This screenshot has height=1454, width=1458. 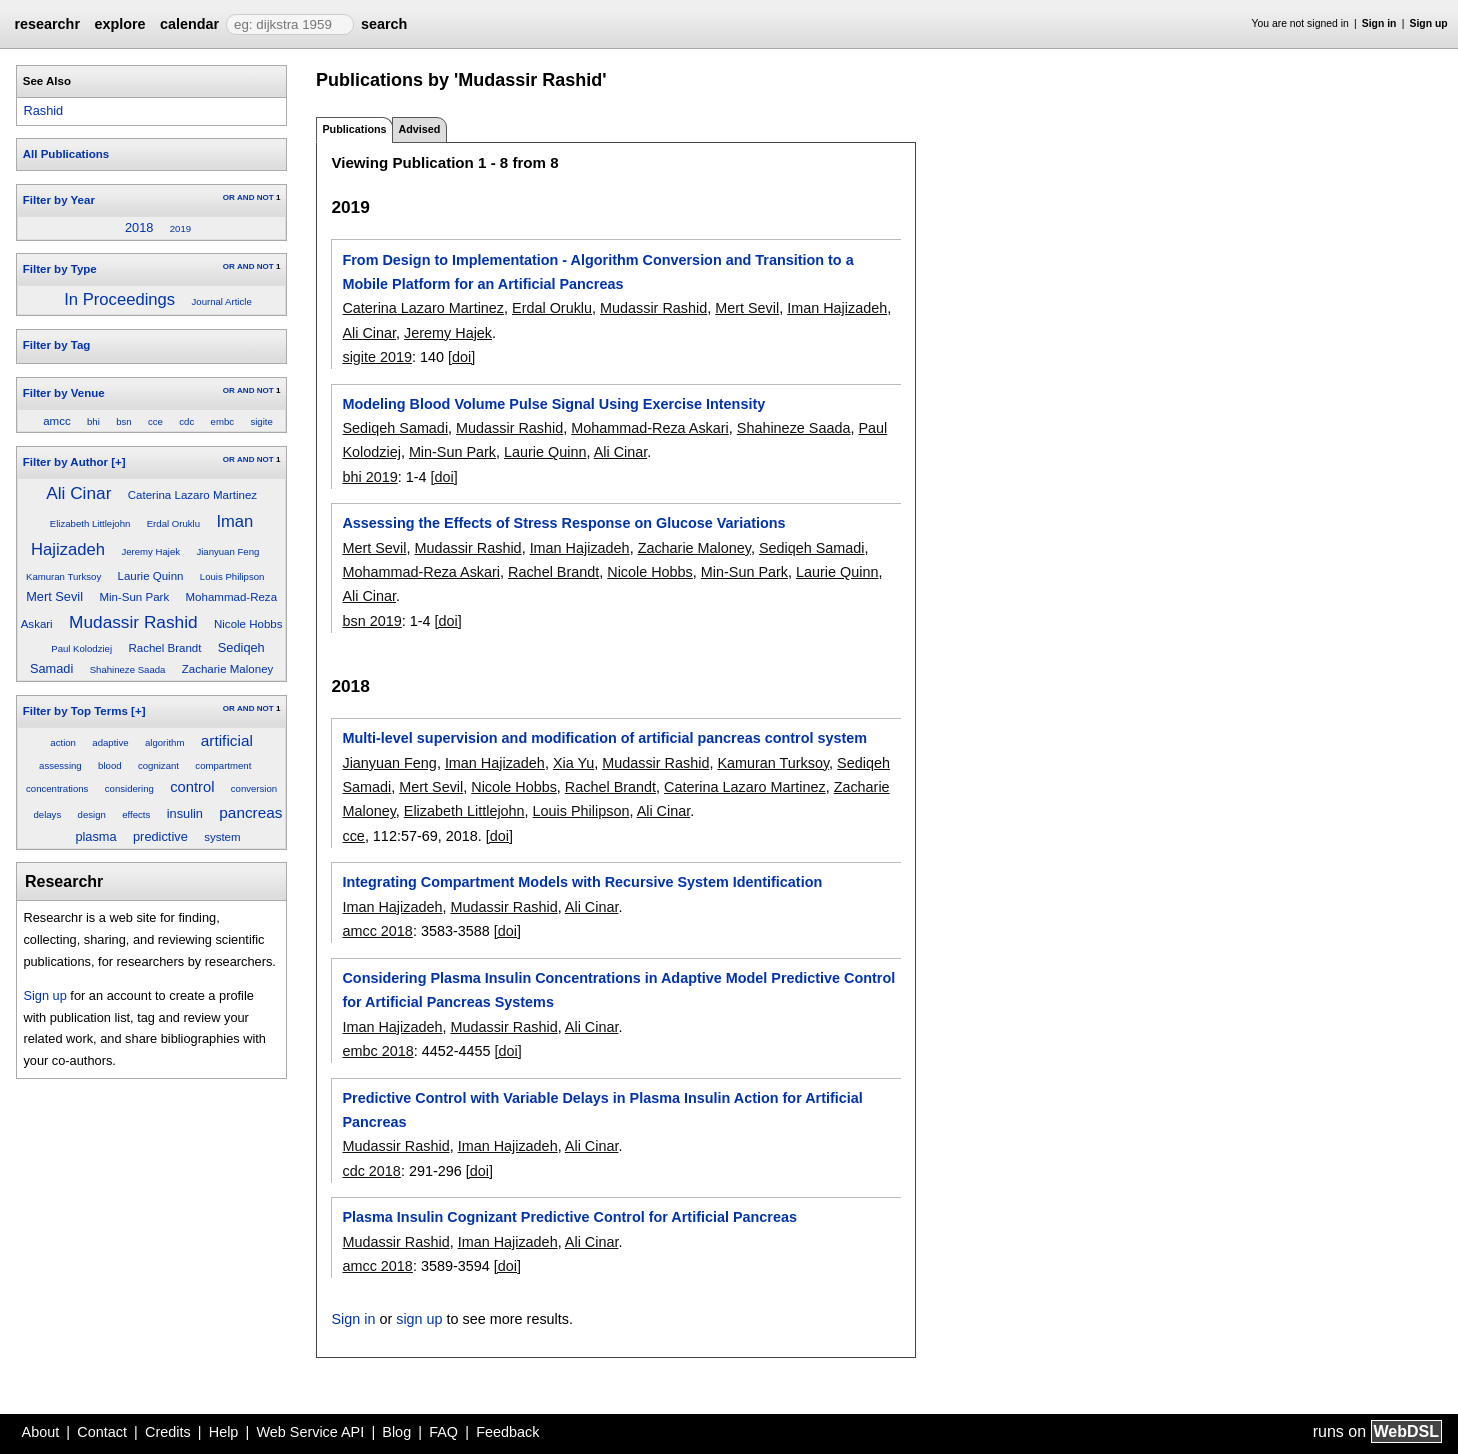 What do you see at coordinates (227, 740) in the screenshot?
I see `artificial` at bounding box center [227, 740].